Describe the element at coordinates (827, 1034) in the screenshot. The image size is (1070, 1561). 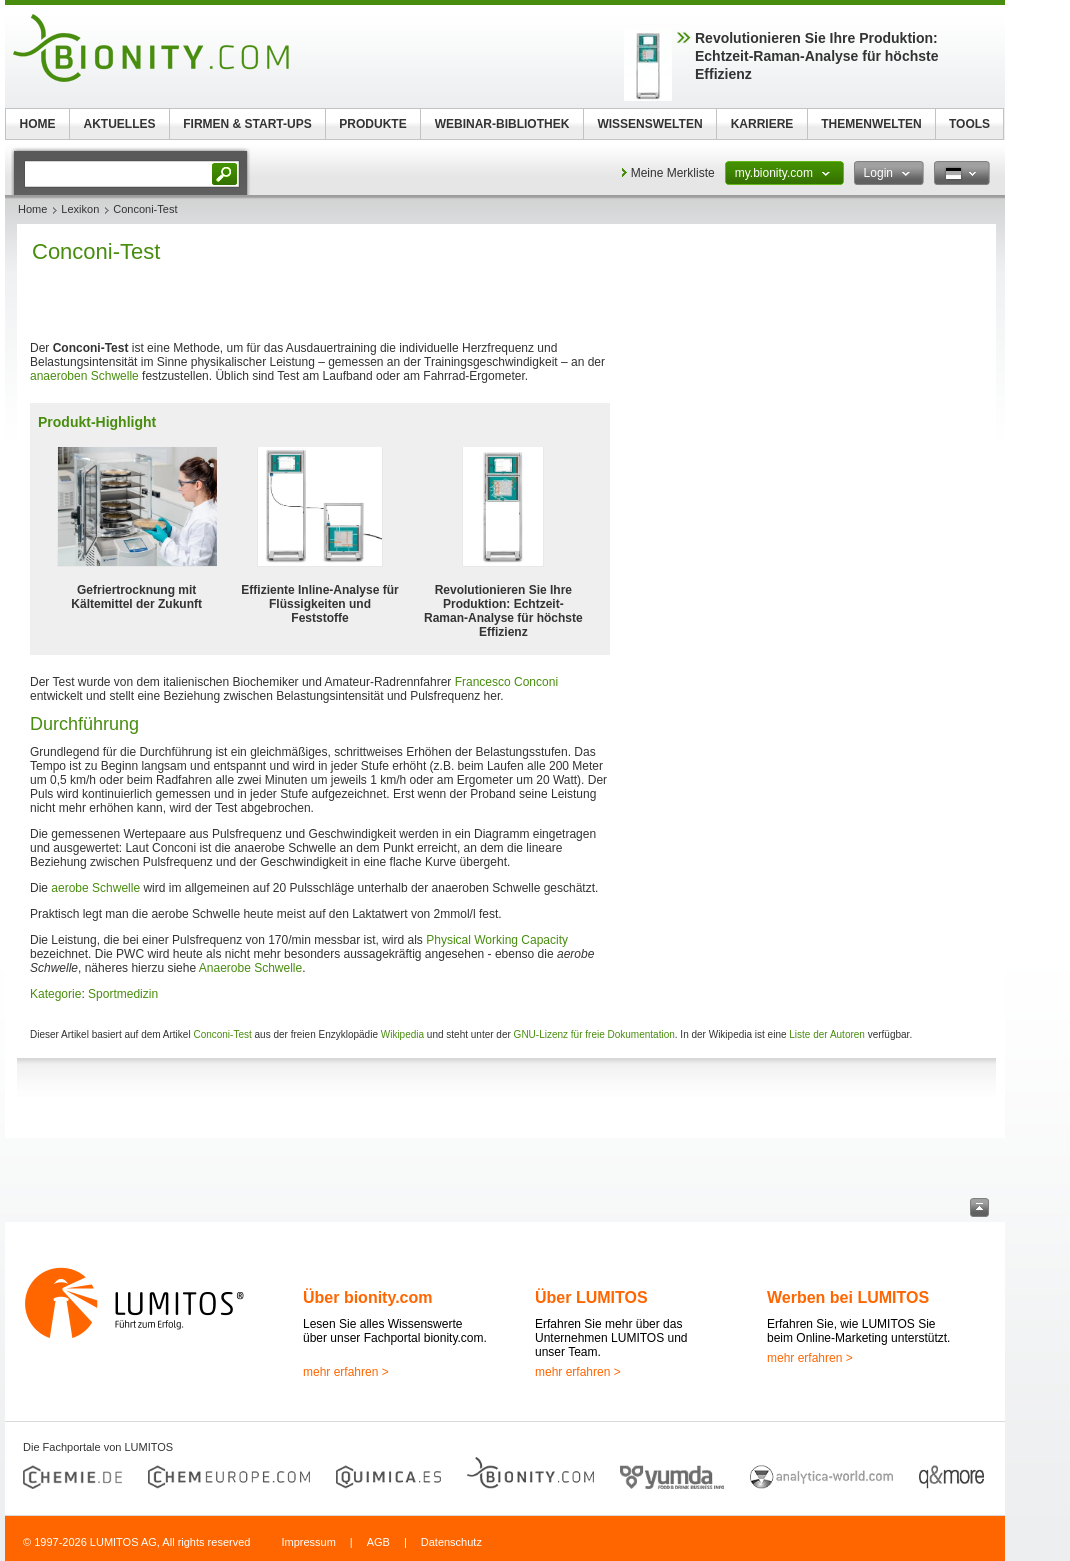
I see `Liste der Autoren` at that location.